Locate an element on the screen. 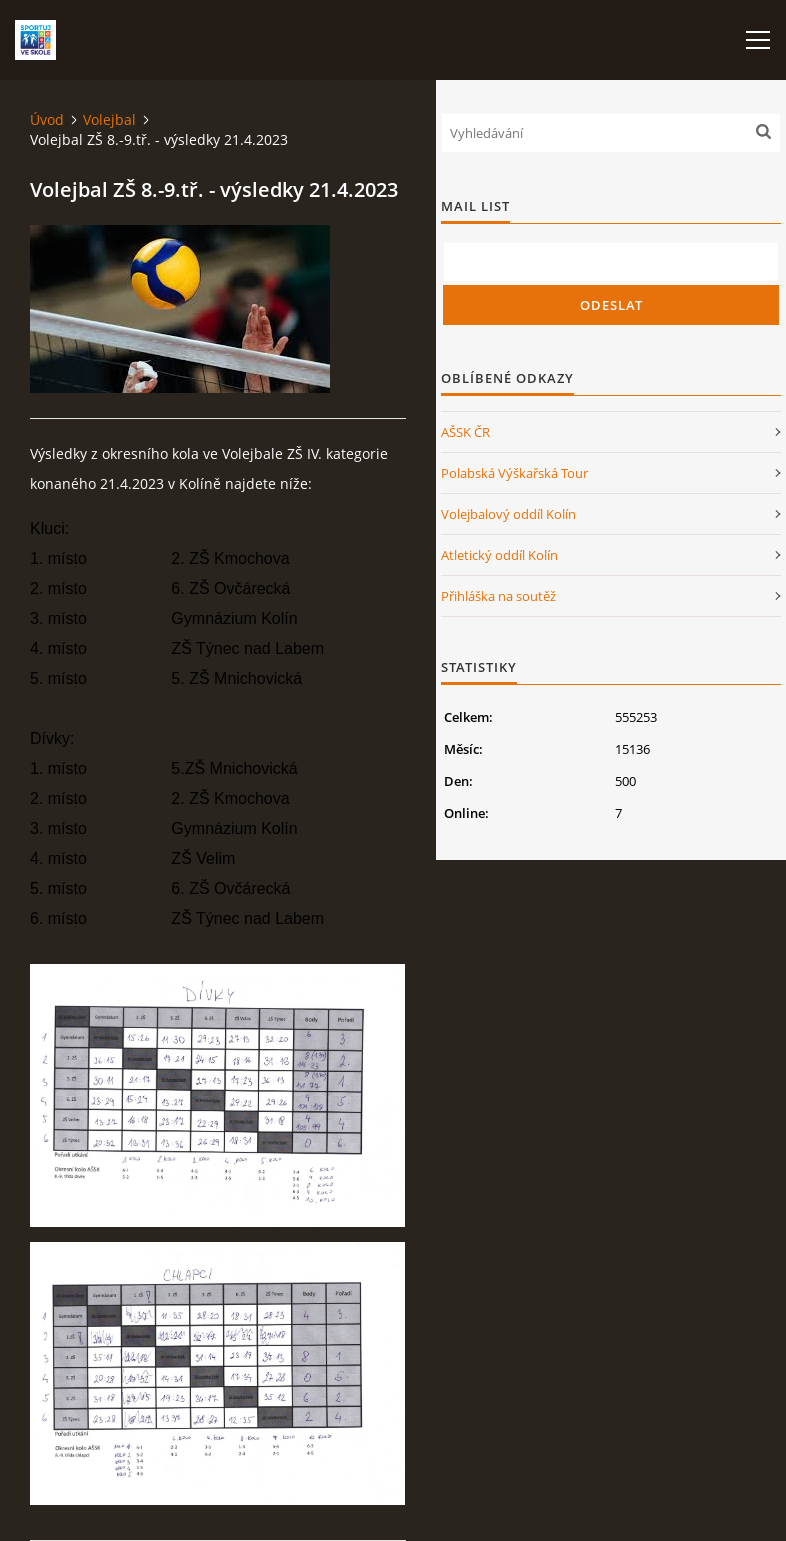  Přihláška na soutěž is located at coordinates (498, 596).